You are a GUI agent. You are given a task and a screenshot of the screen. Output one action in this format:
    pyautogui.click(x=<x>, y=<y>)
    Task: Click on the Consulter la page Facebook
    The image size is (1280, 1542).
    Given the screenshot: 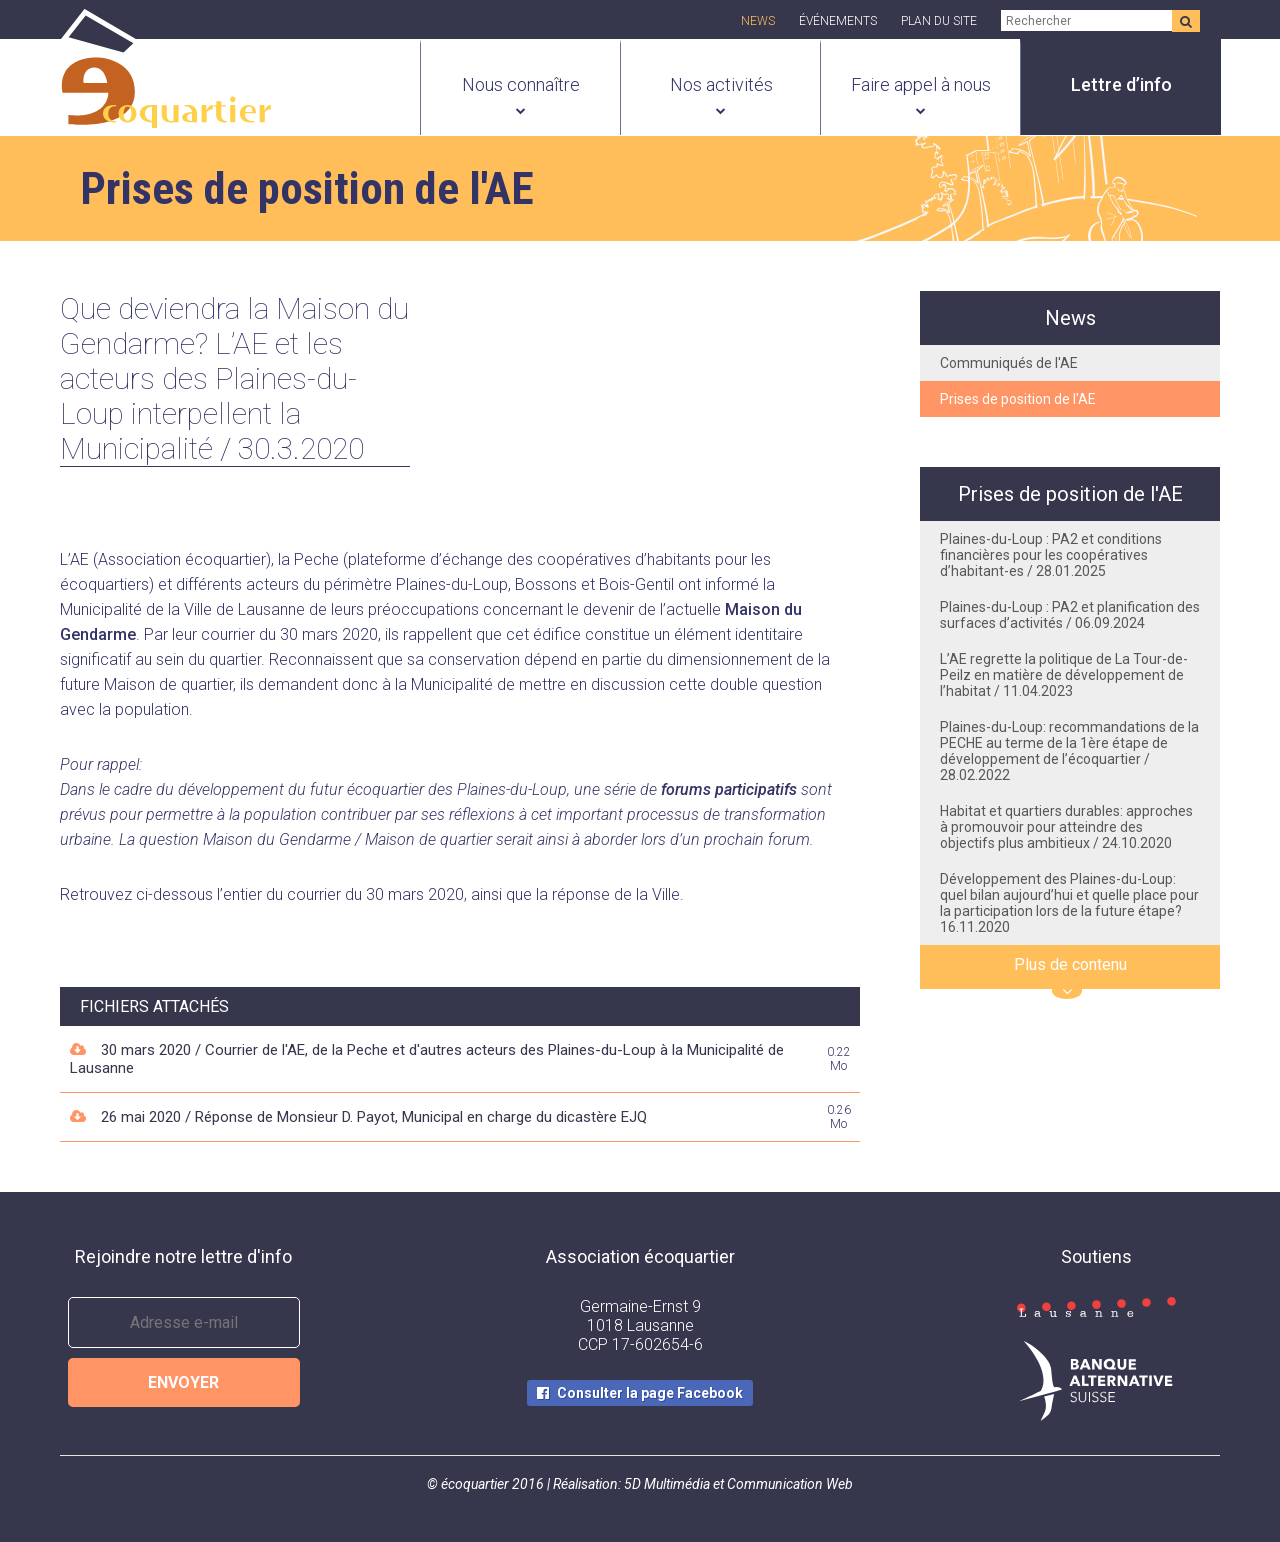 What is the action you would take?
    pyautogui.click(x=650, y=1393)
    